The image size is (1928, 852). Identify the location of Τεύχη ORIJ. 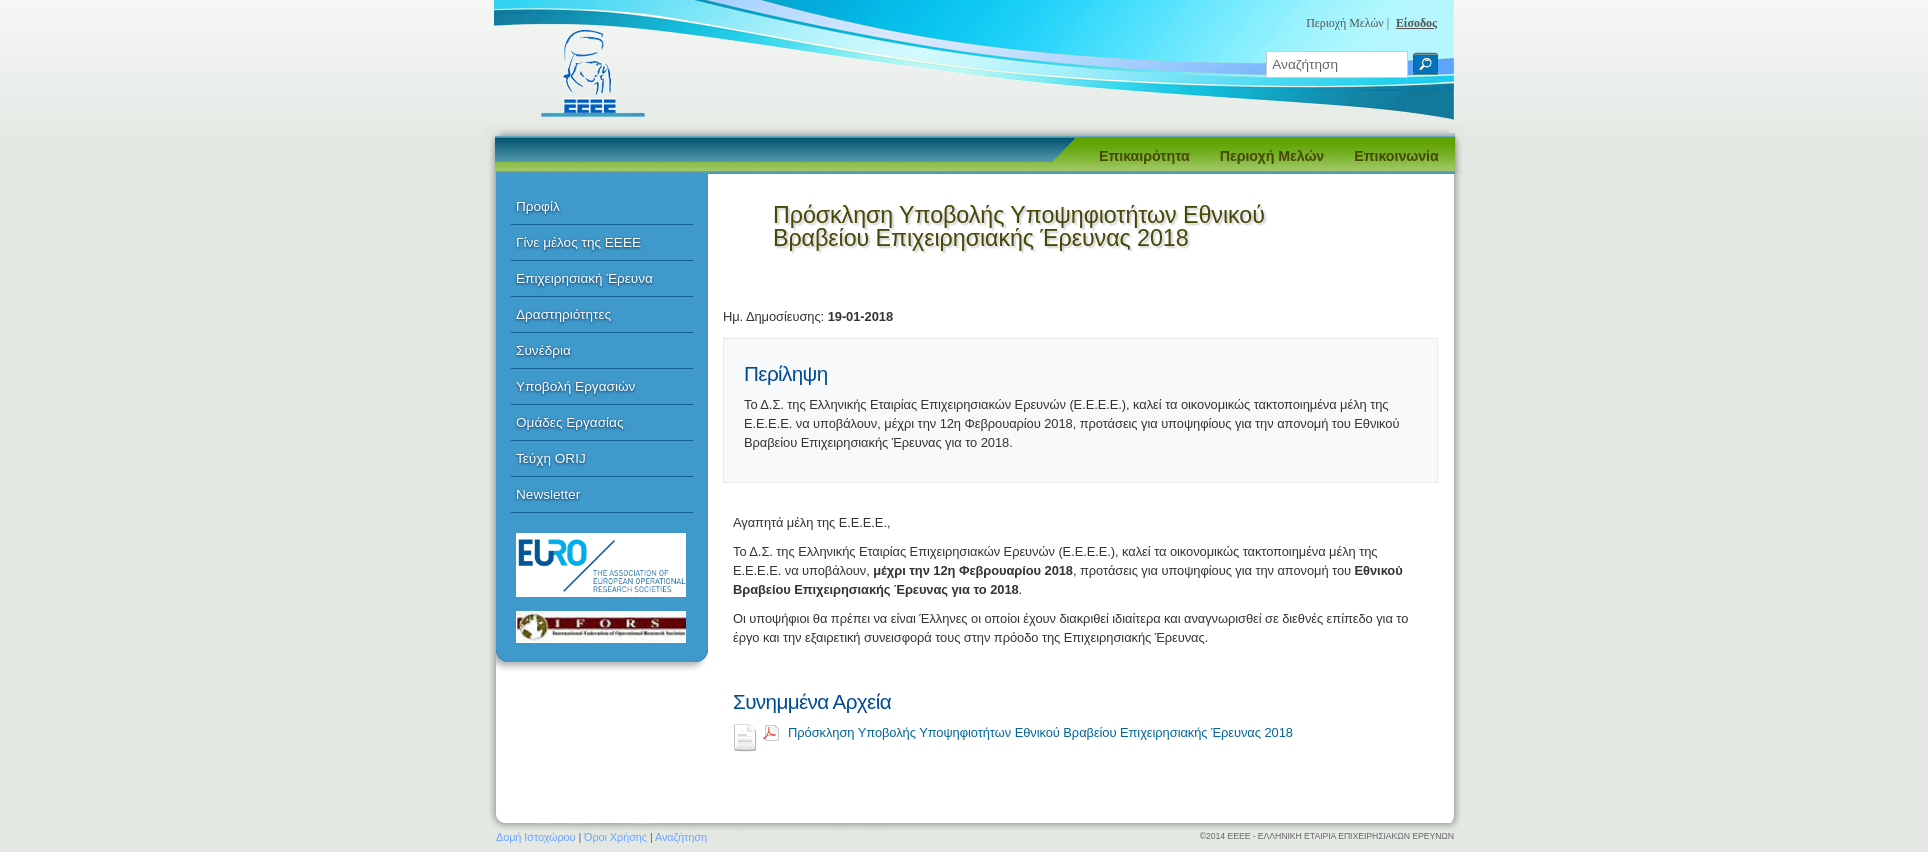
(551, 458).